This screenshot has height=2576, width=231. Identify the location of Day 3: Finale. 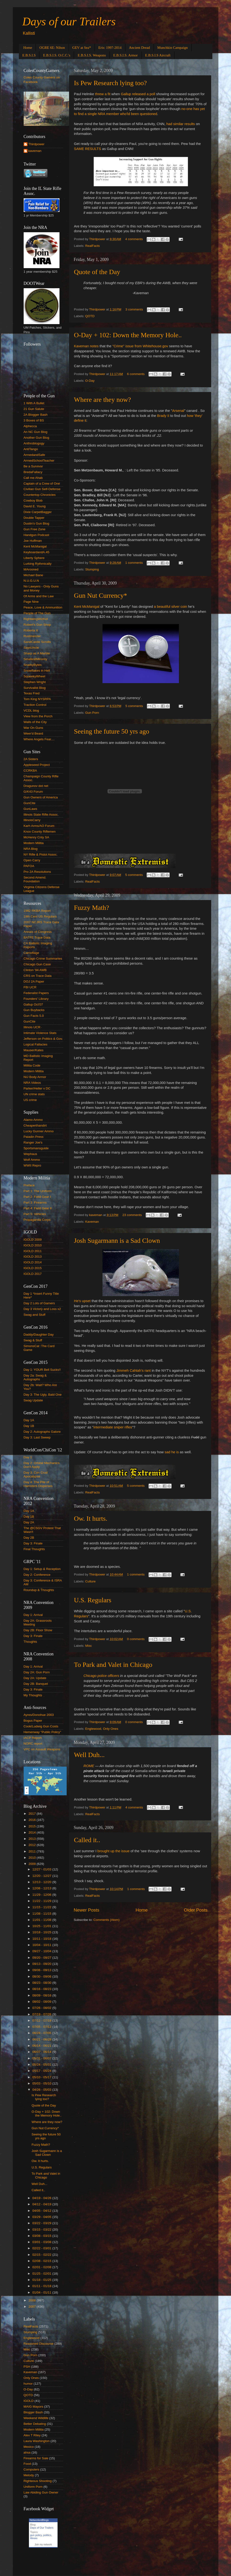
(33, 1543).